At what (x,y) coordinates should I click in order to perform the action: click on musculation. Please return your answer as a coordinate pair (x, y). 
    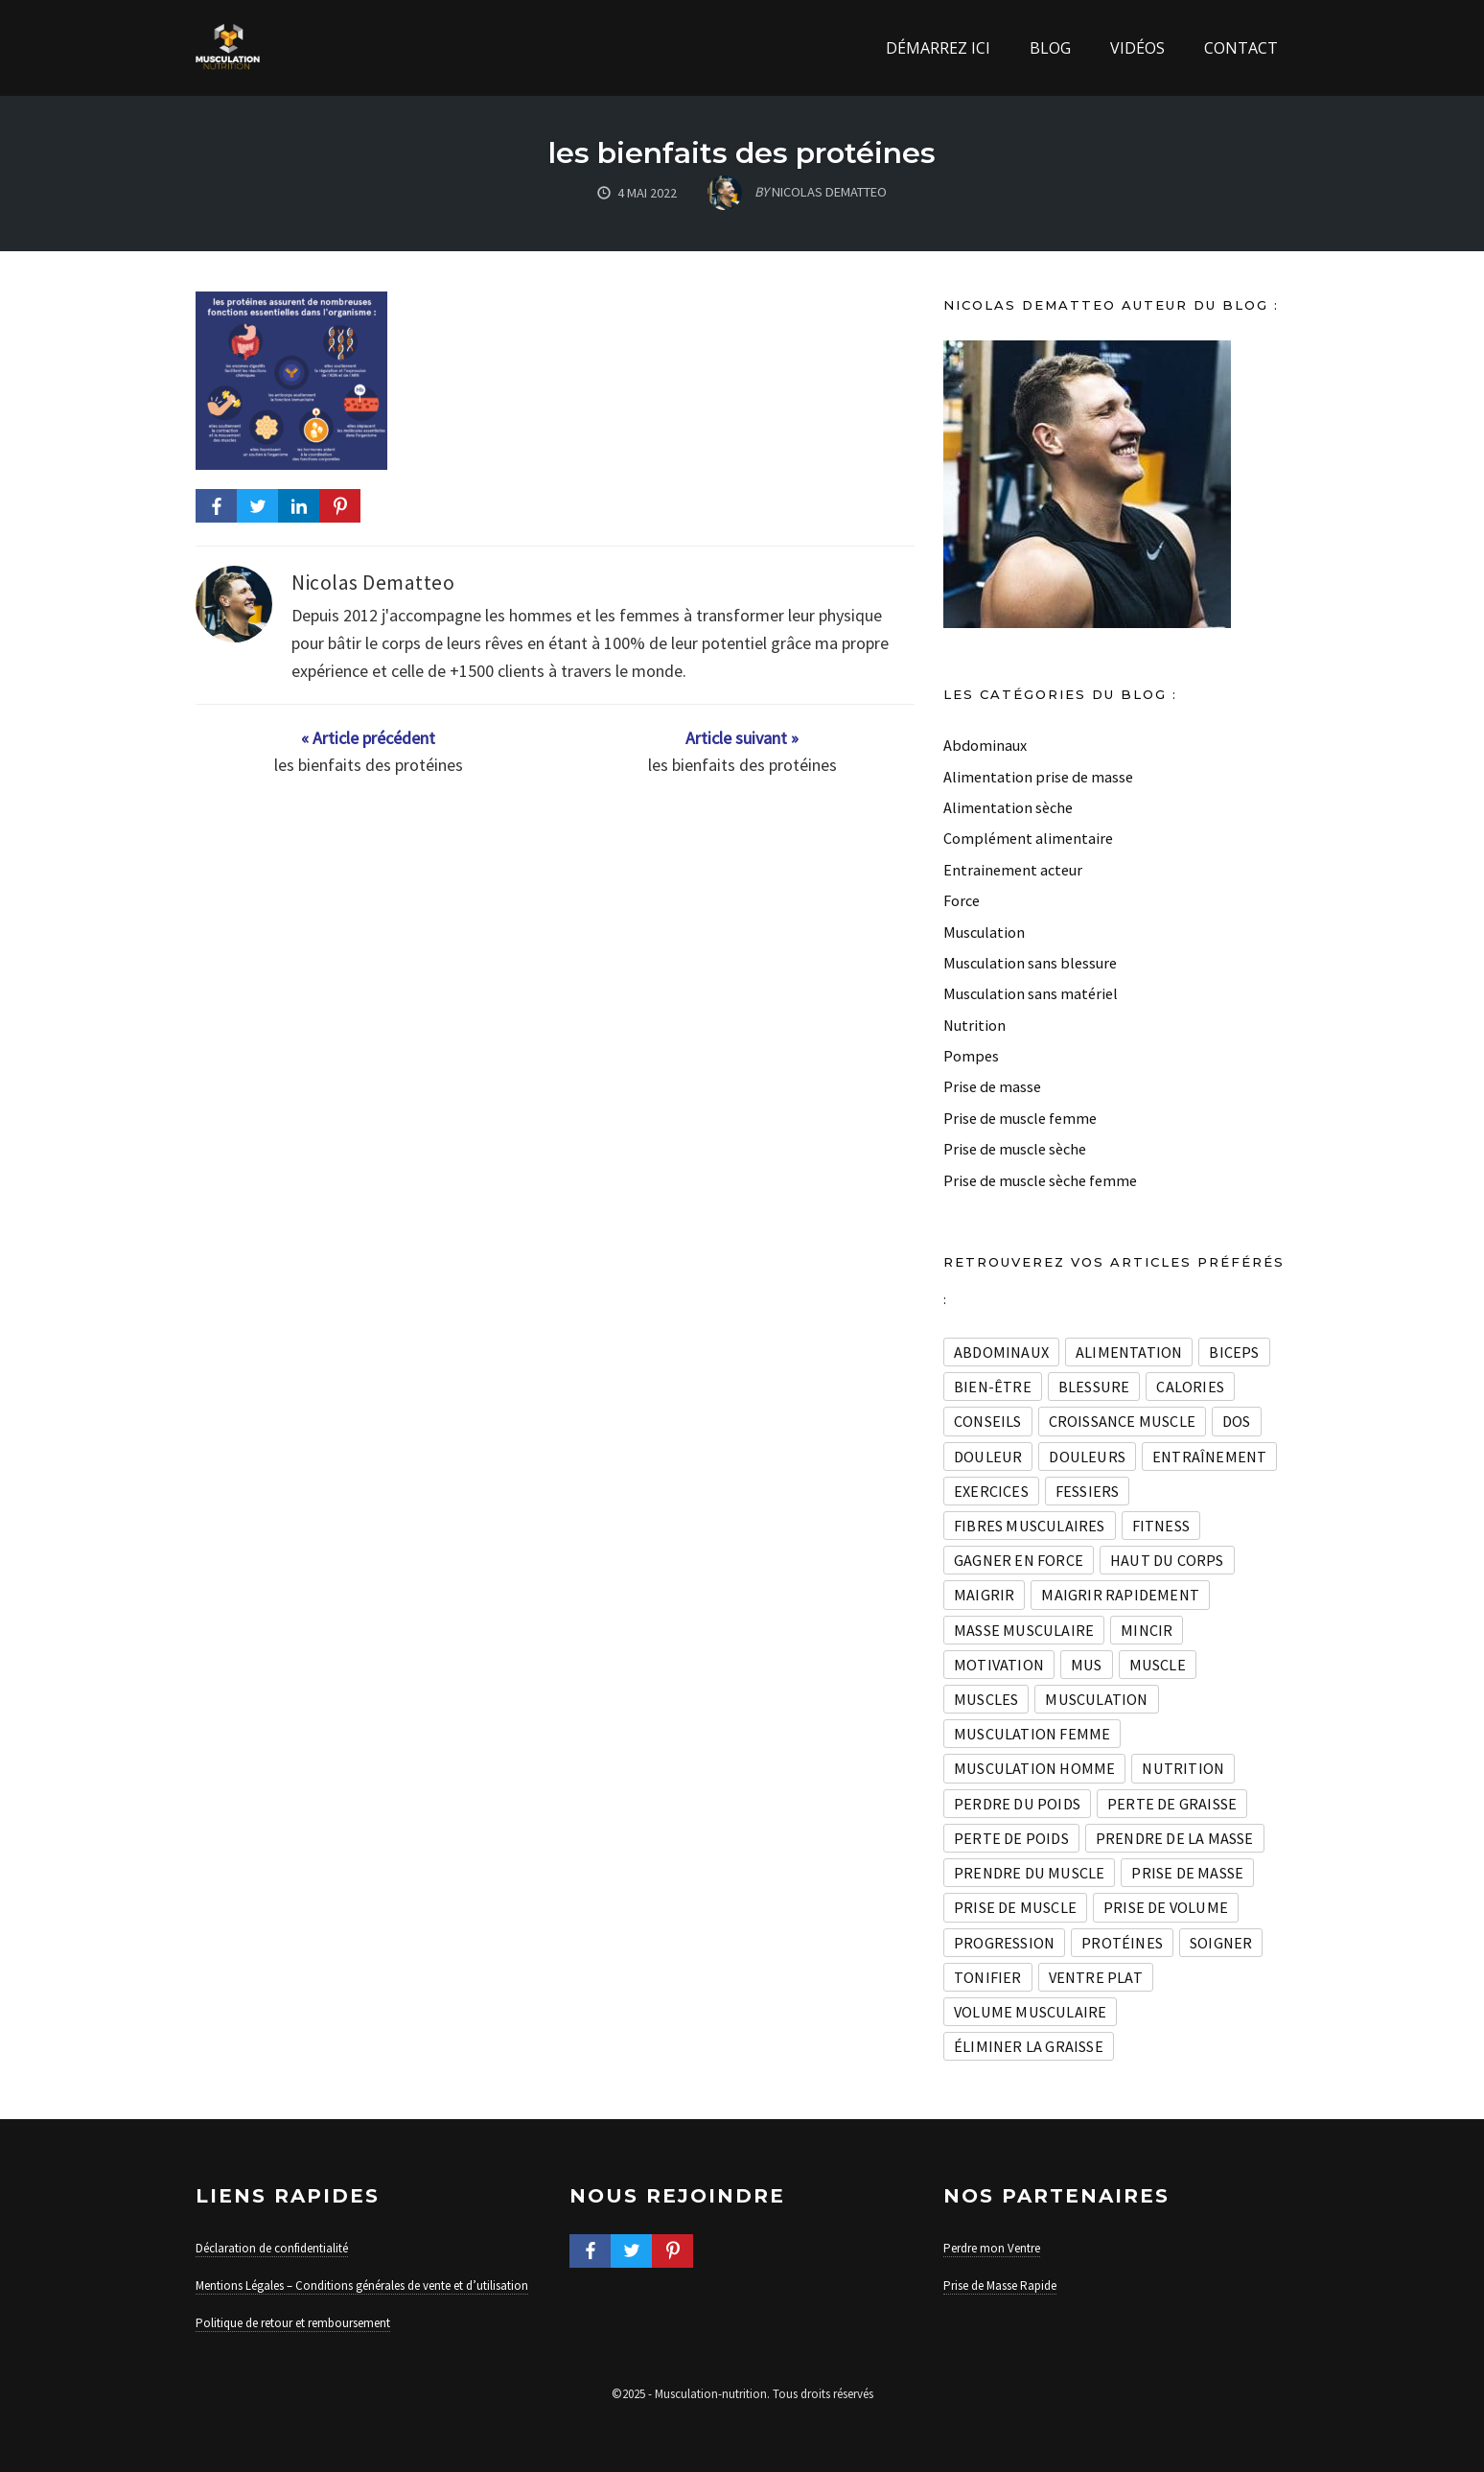
    Looking at the image, I should click on (1096, 1699).